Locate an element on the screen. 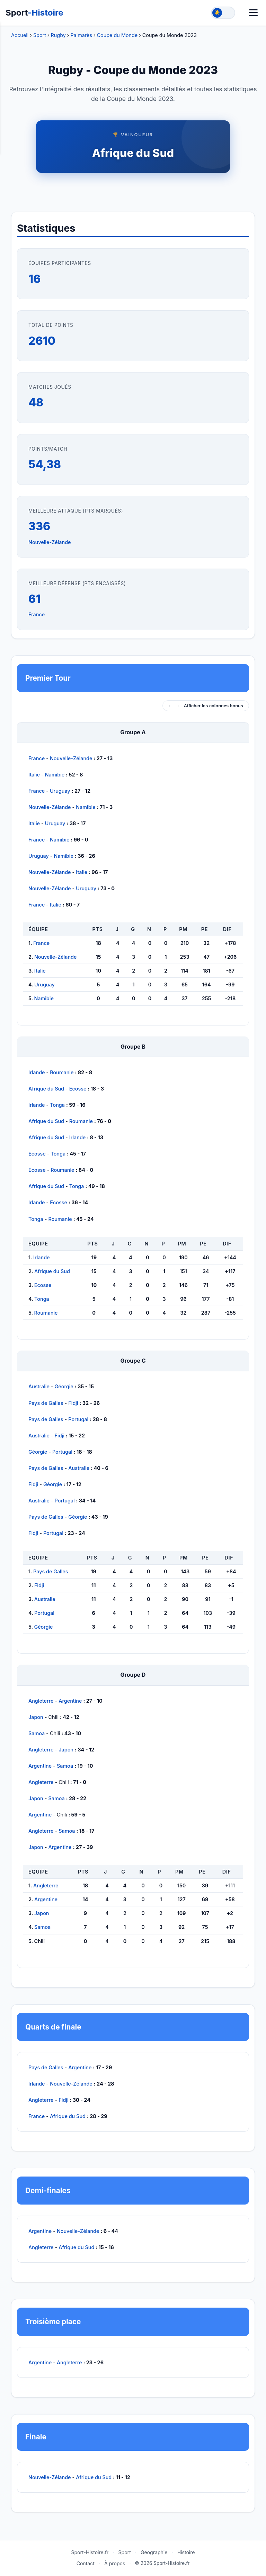 This screenshot has width=266, height=2576. Sport-Histoire.fr is located at coordinates (89, 2552).